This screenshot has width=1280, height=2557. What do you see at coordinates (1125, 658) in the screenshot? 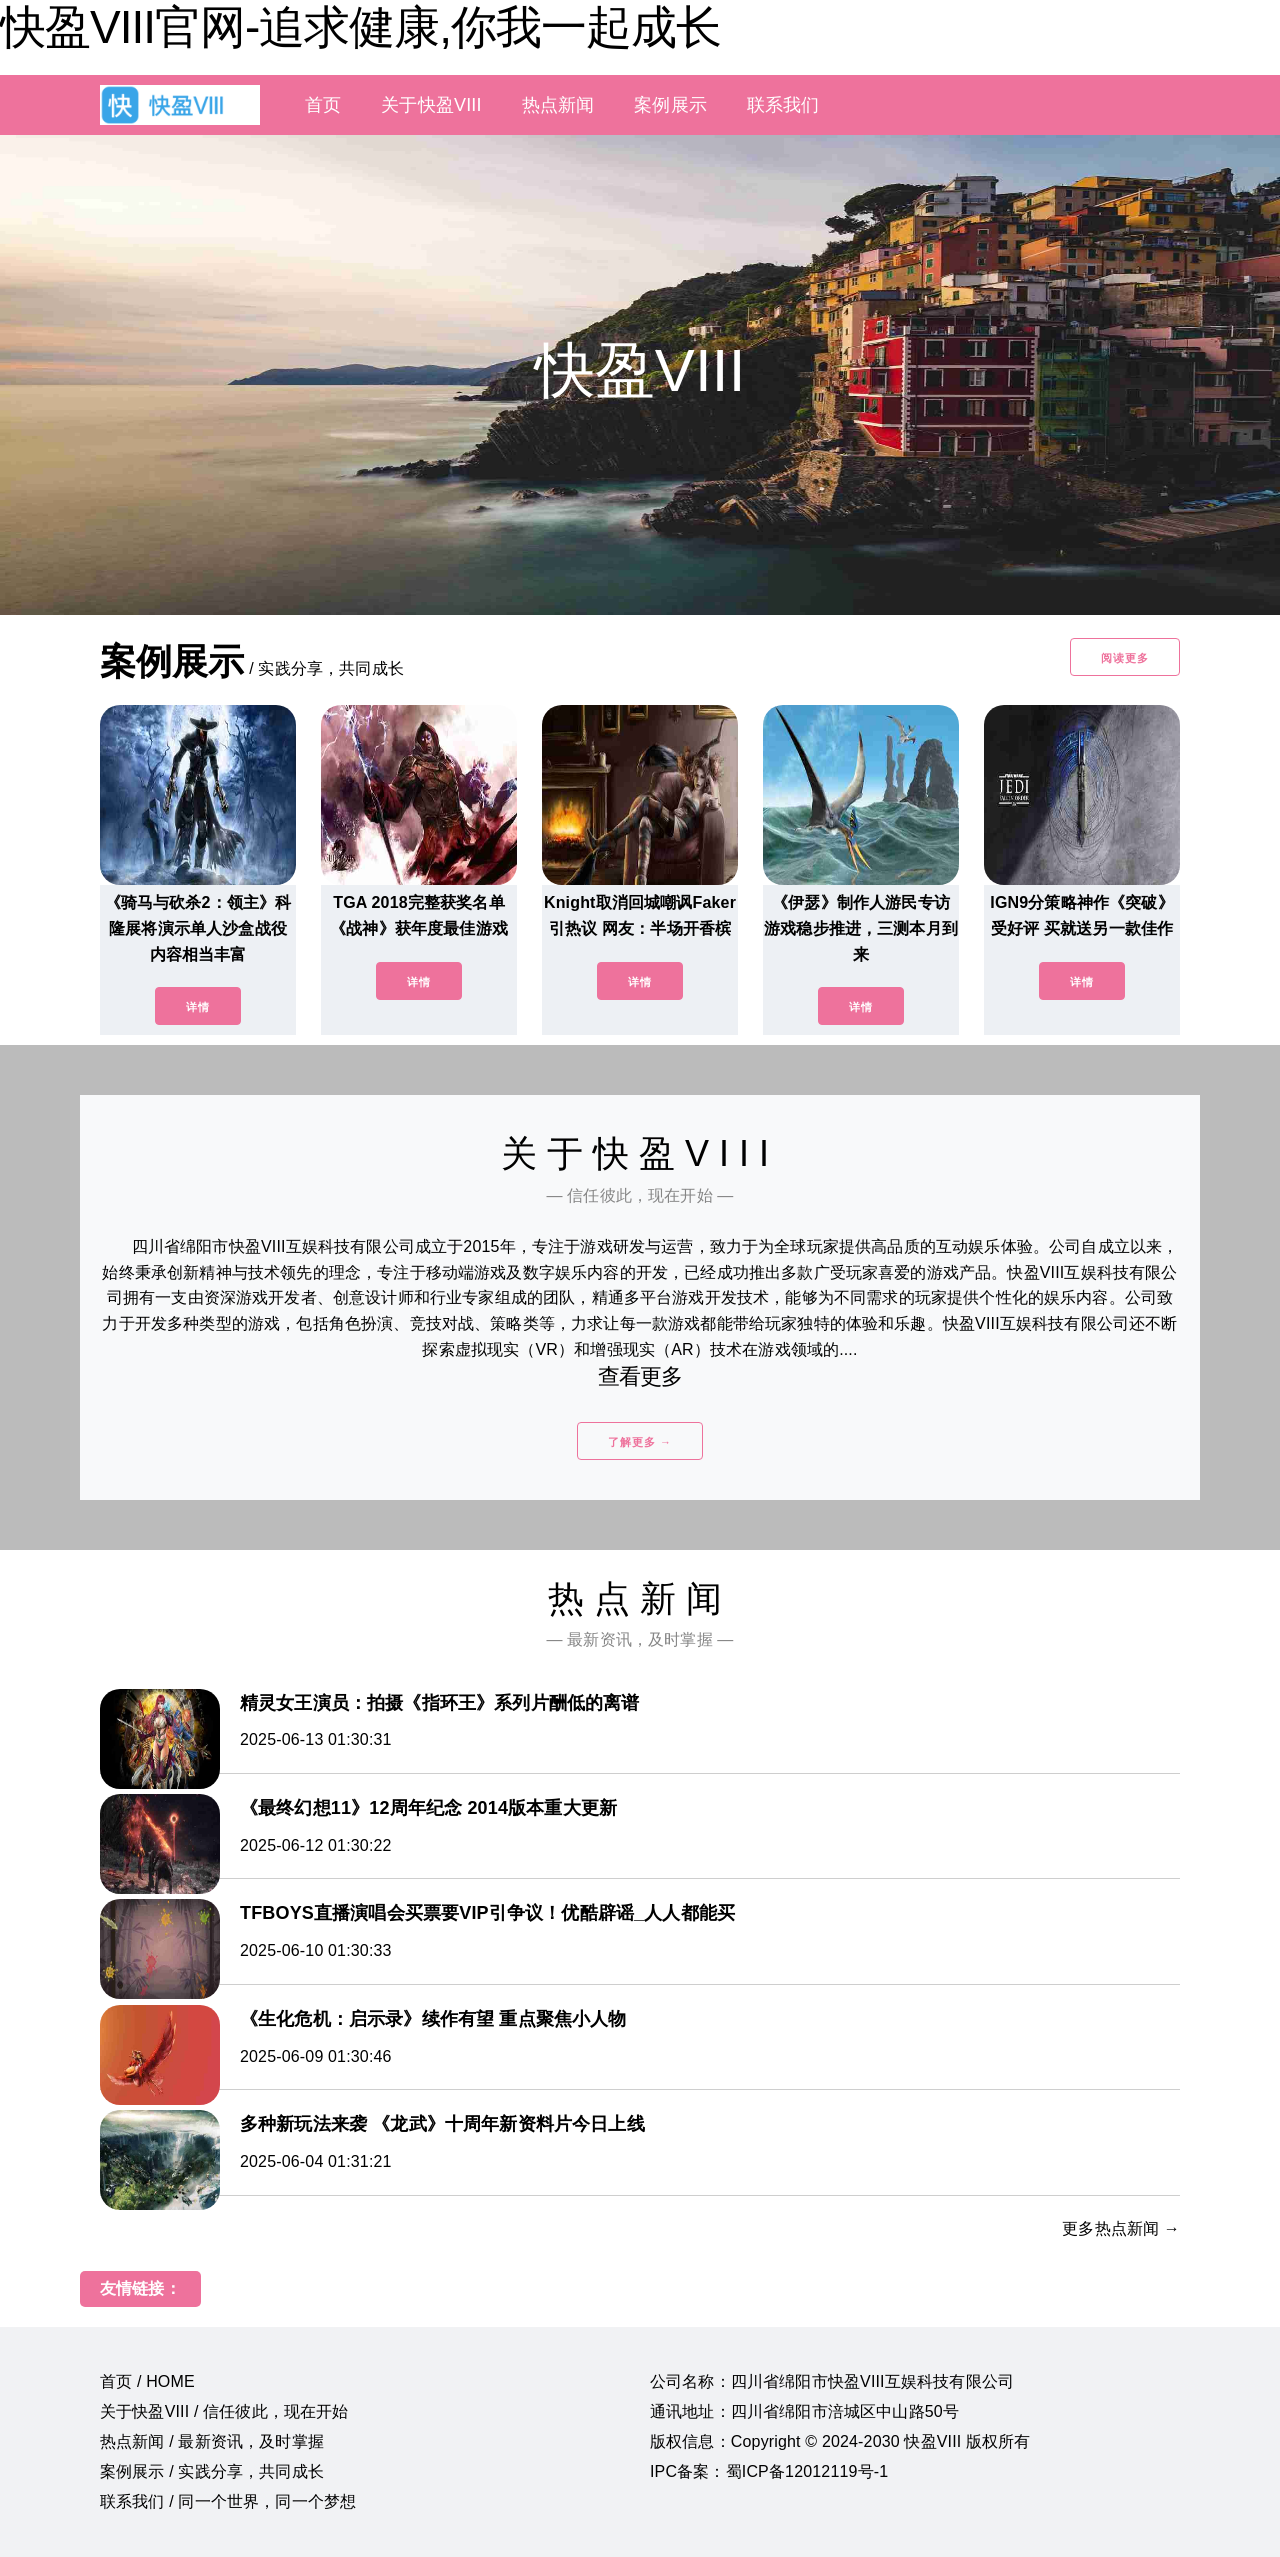
I see `阅读更多` at bounding box center [1125, 658].